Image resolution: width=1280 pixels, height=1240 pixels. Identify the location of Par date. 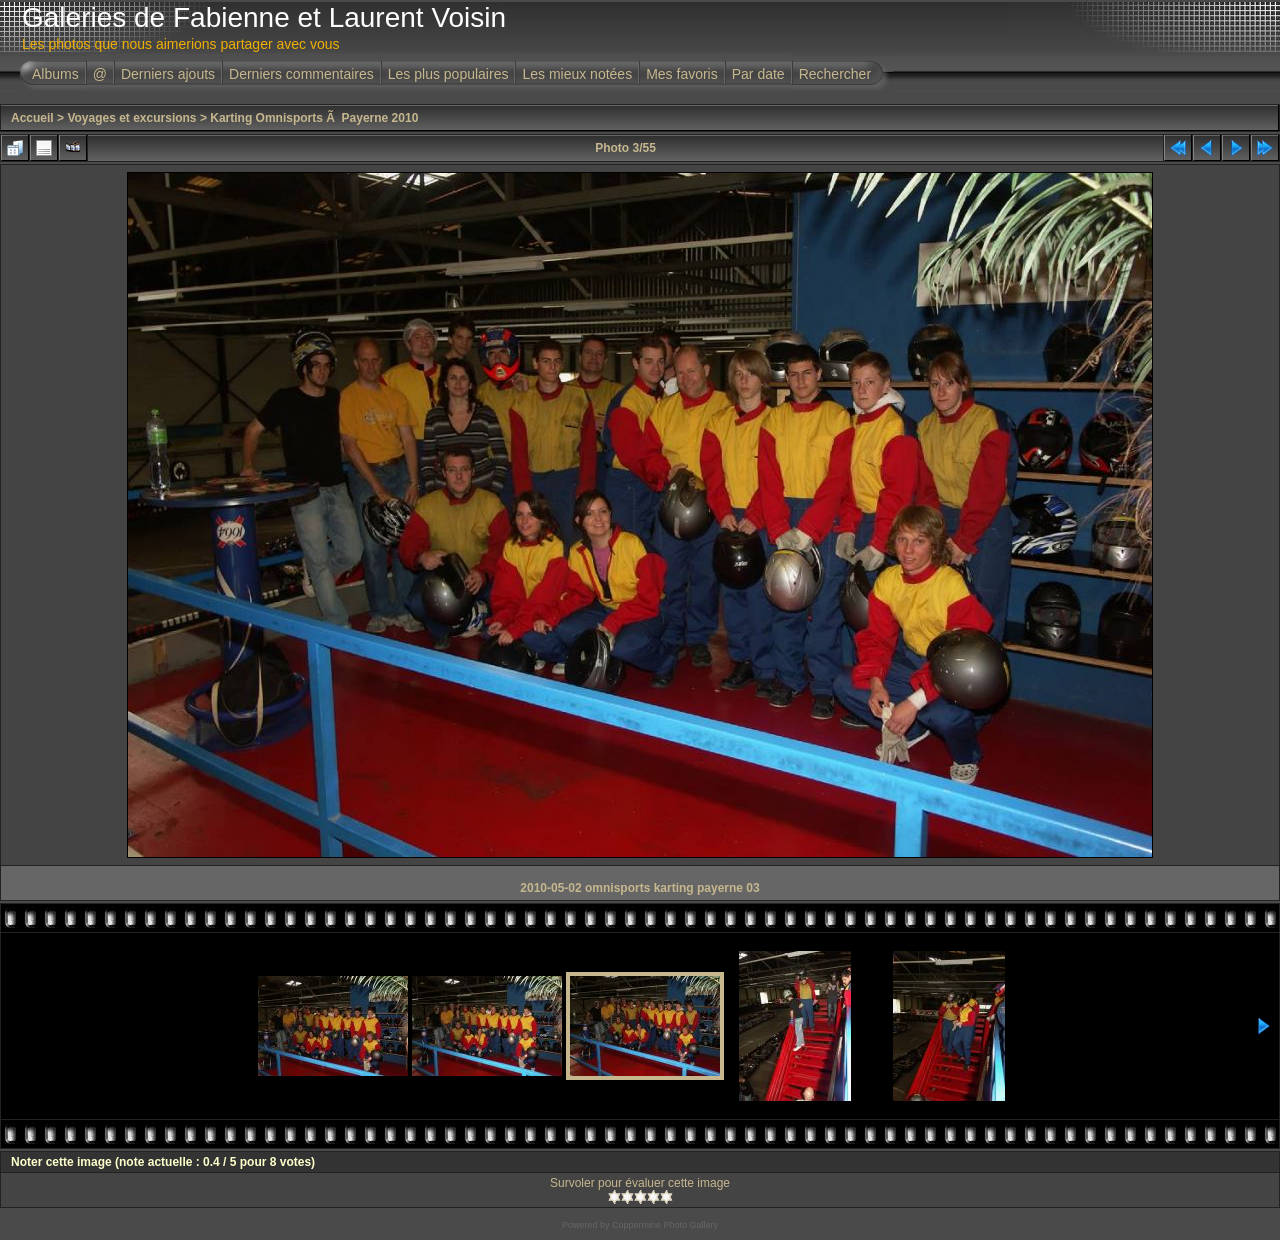
(758, 74).